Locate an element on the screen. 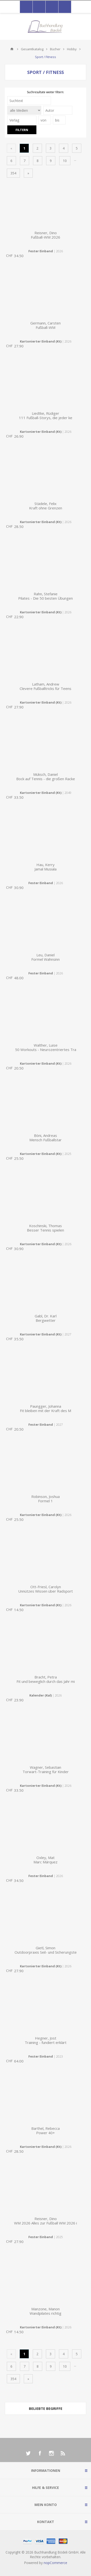 This screenshot has width=91, height=2576. Manzone, ManonWandpilates richtig is located at coordinates (45, 2311).